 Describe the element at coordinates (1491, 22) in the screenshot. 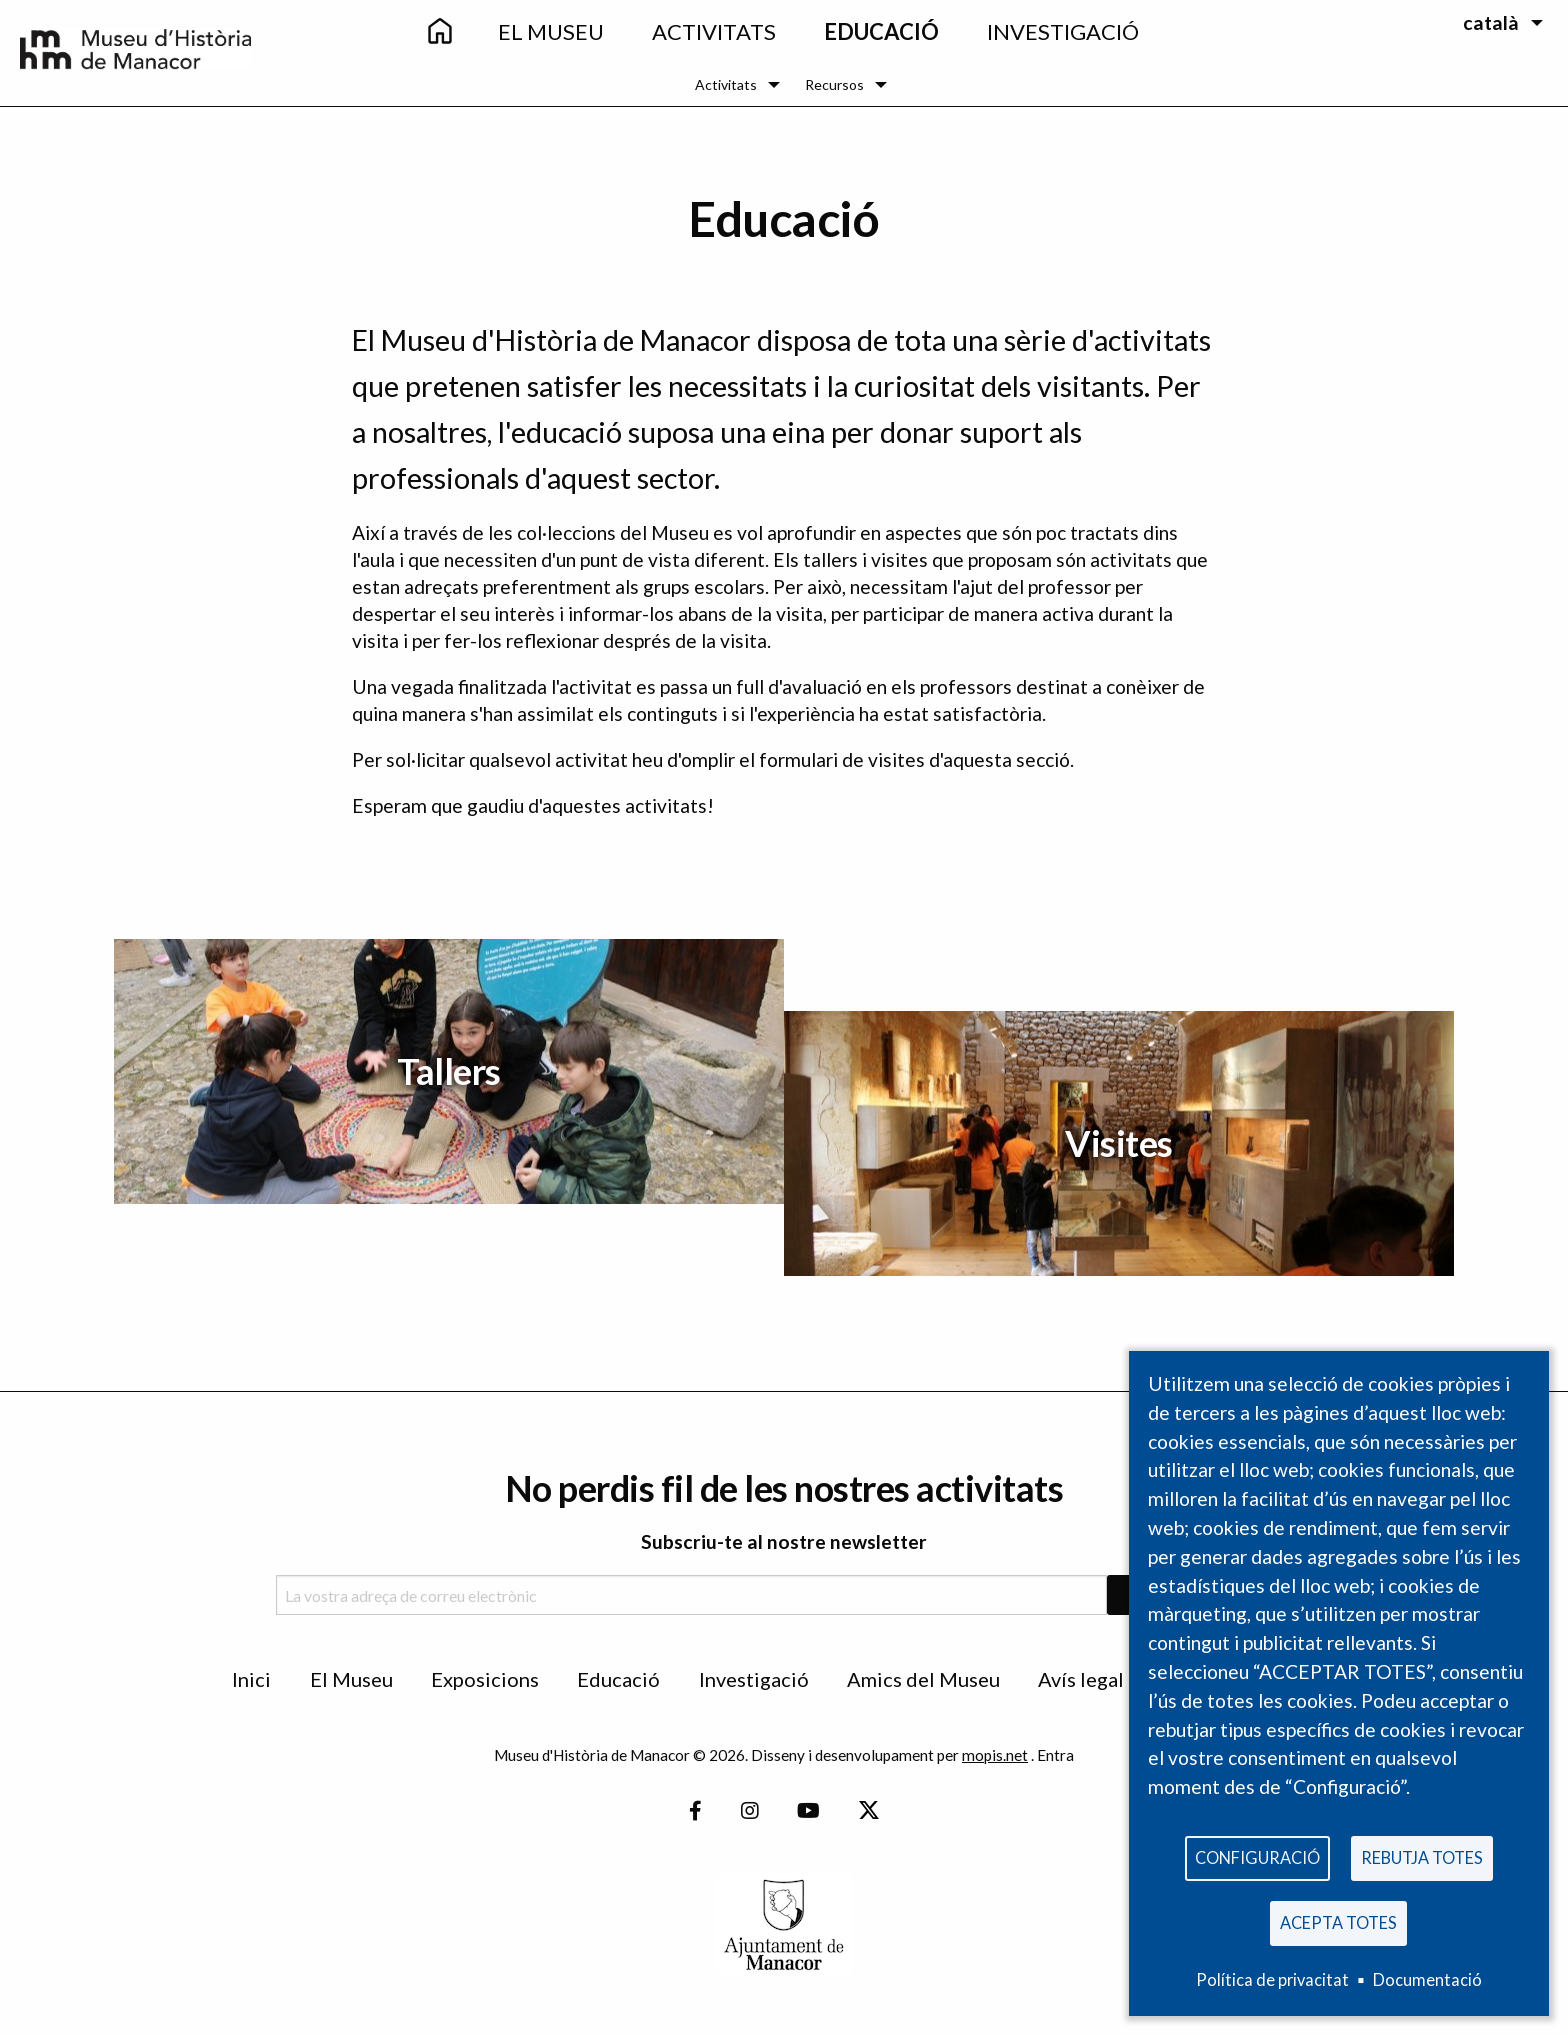

I see `català [menuitem]` at that location.